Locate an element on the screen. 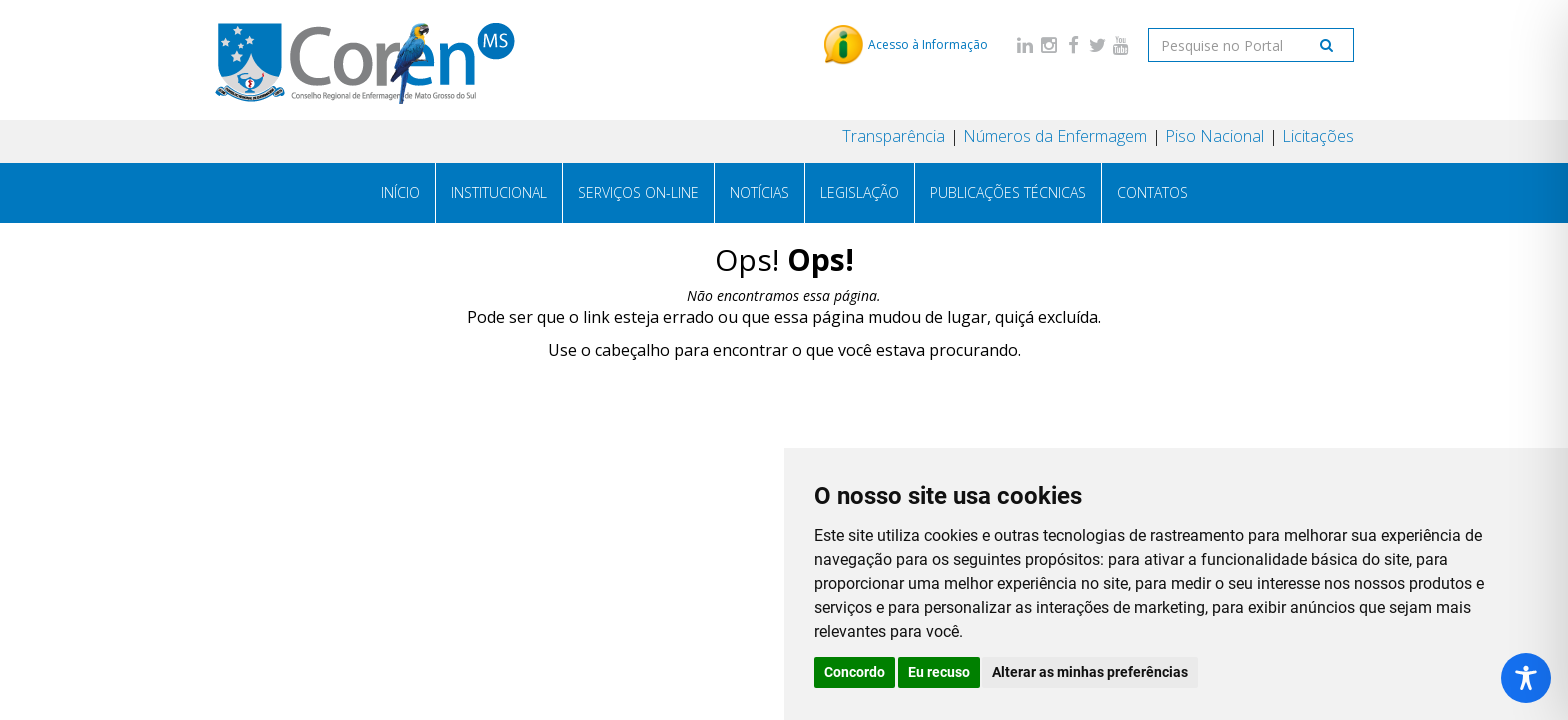 This screenshot has height=720, width=1568. Serviços On-line is located at coordinates (638, 192).